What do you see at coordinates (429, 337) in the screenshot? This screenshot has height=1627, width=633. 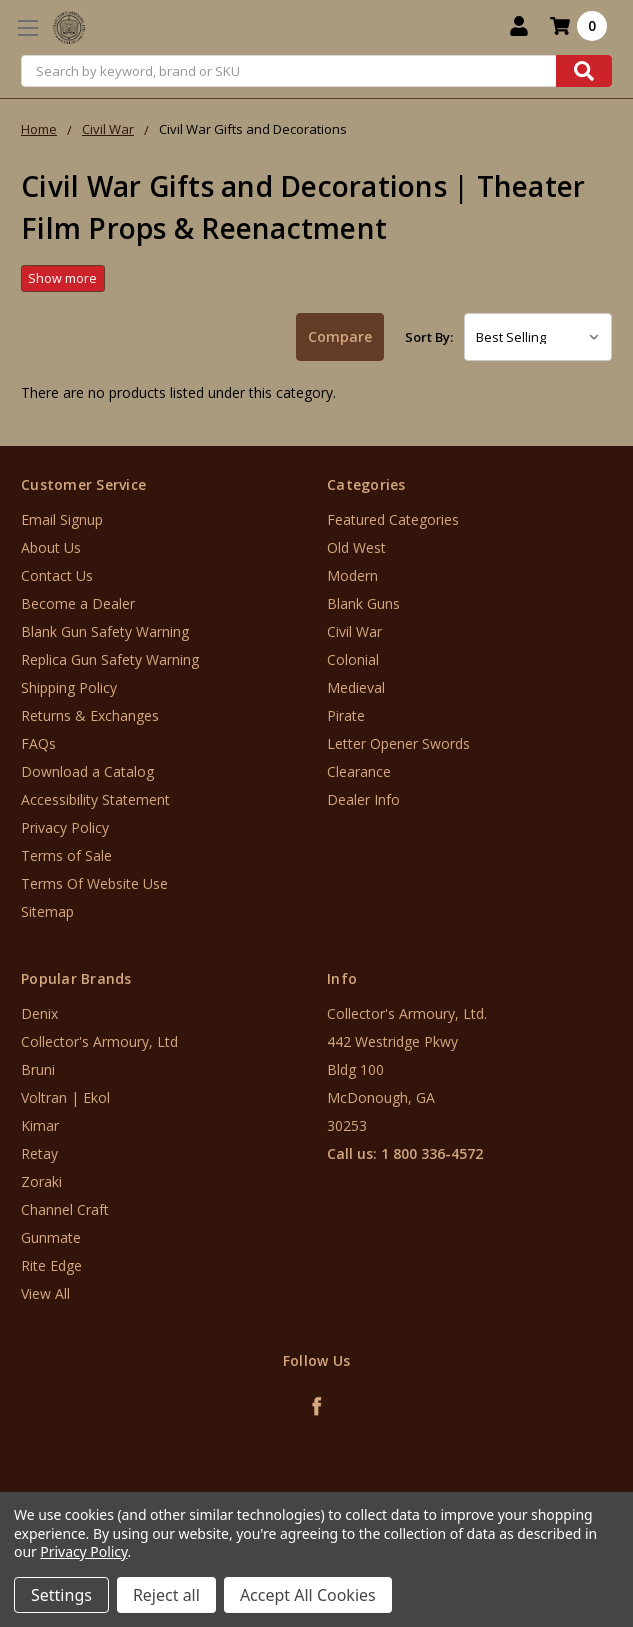 I see `Sort By:` at bounding box center [429, 337].